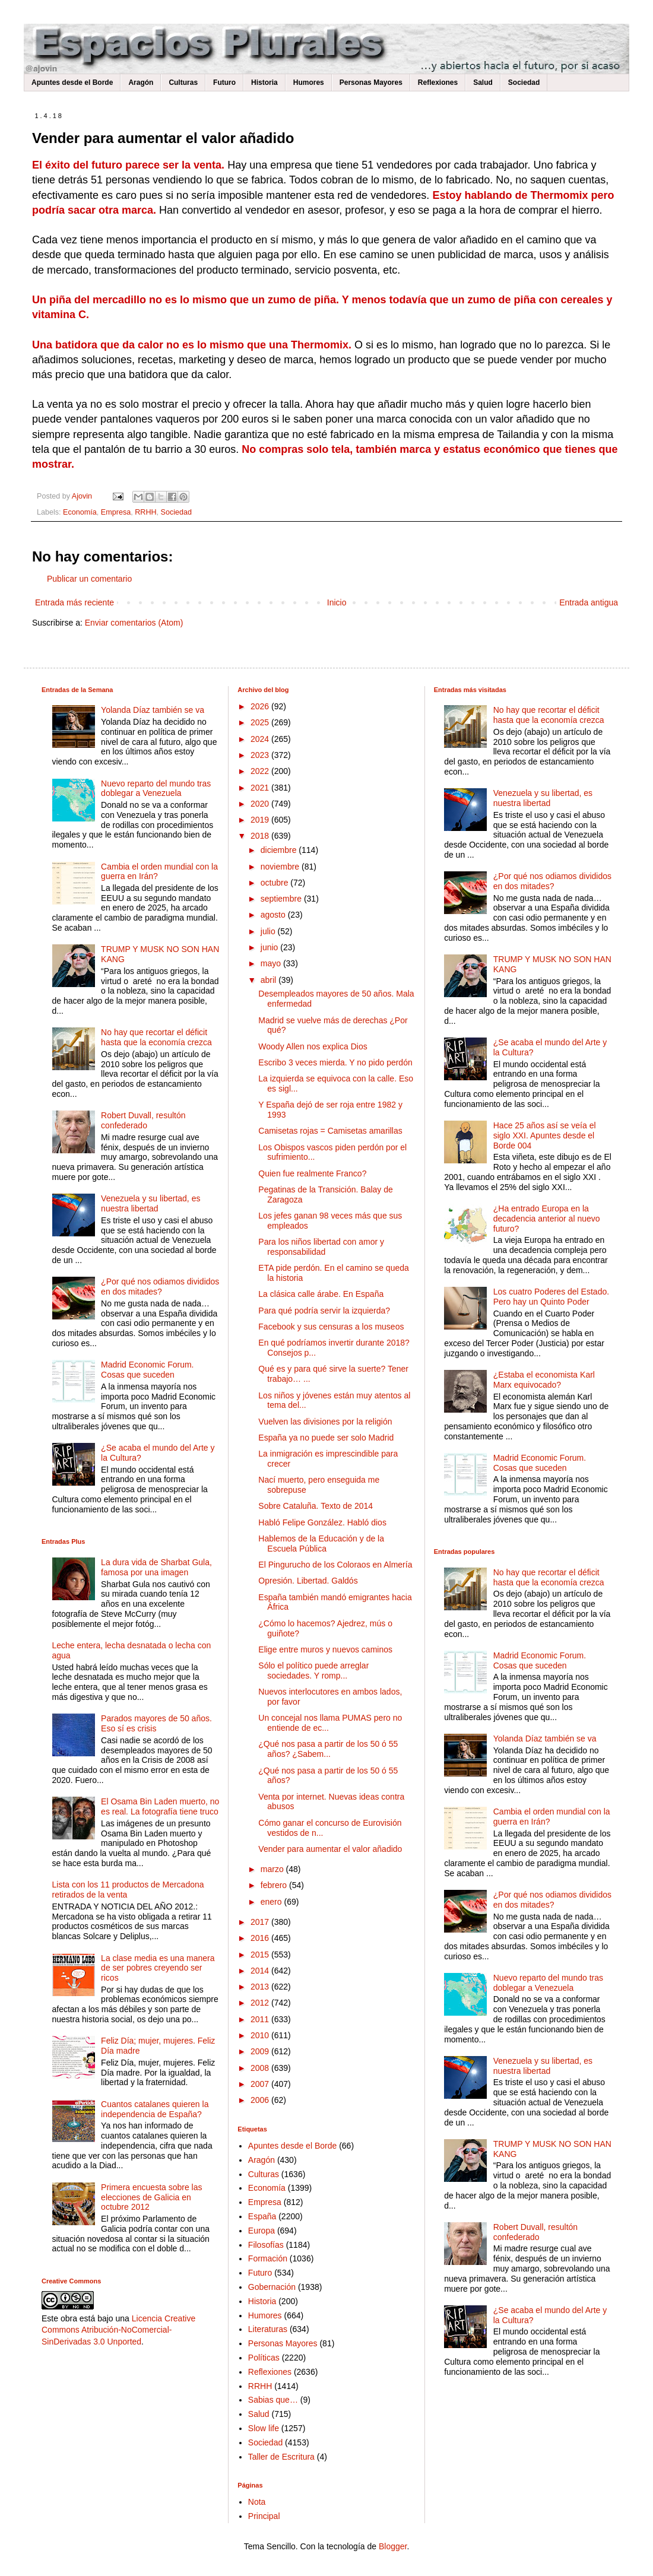 The image size is (653, 2576). Describe the element at coordinates (261, 1922) in the screenshot. I see `2017` at that location.